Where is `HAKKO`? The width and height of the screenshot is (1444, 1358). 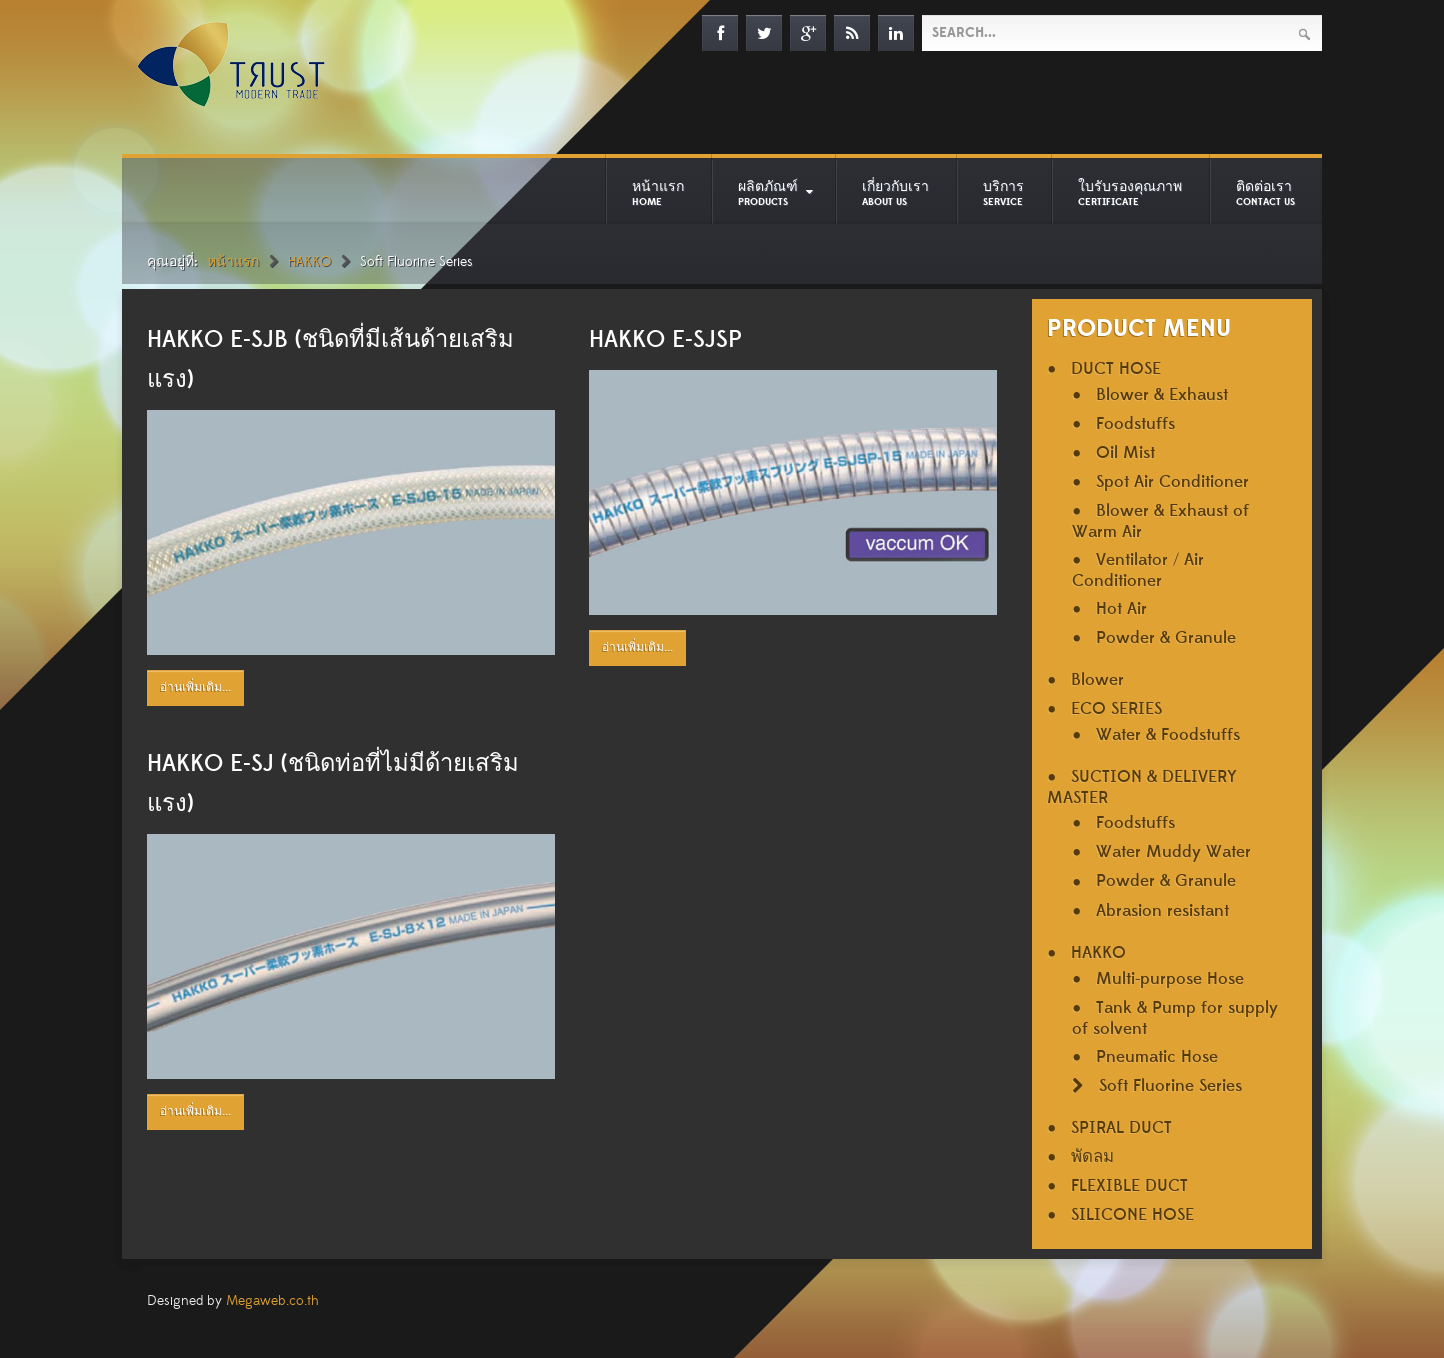
HAKKO is located at coordinates (309, 262).